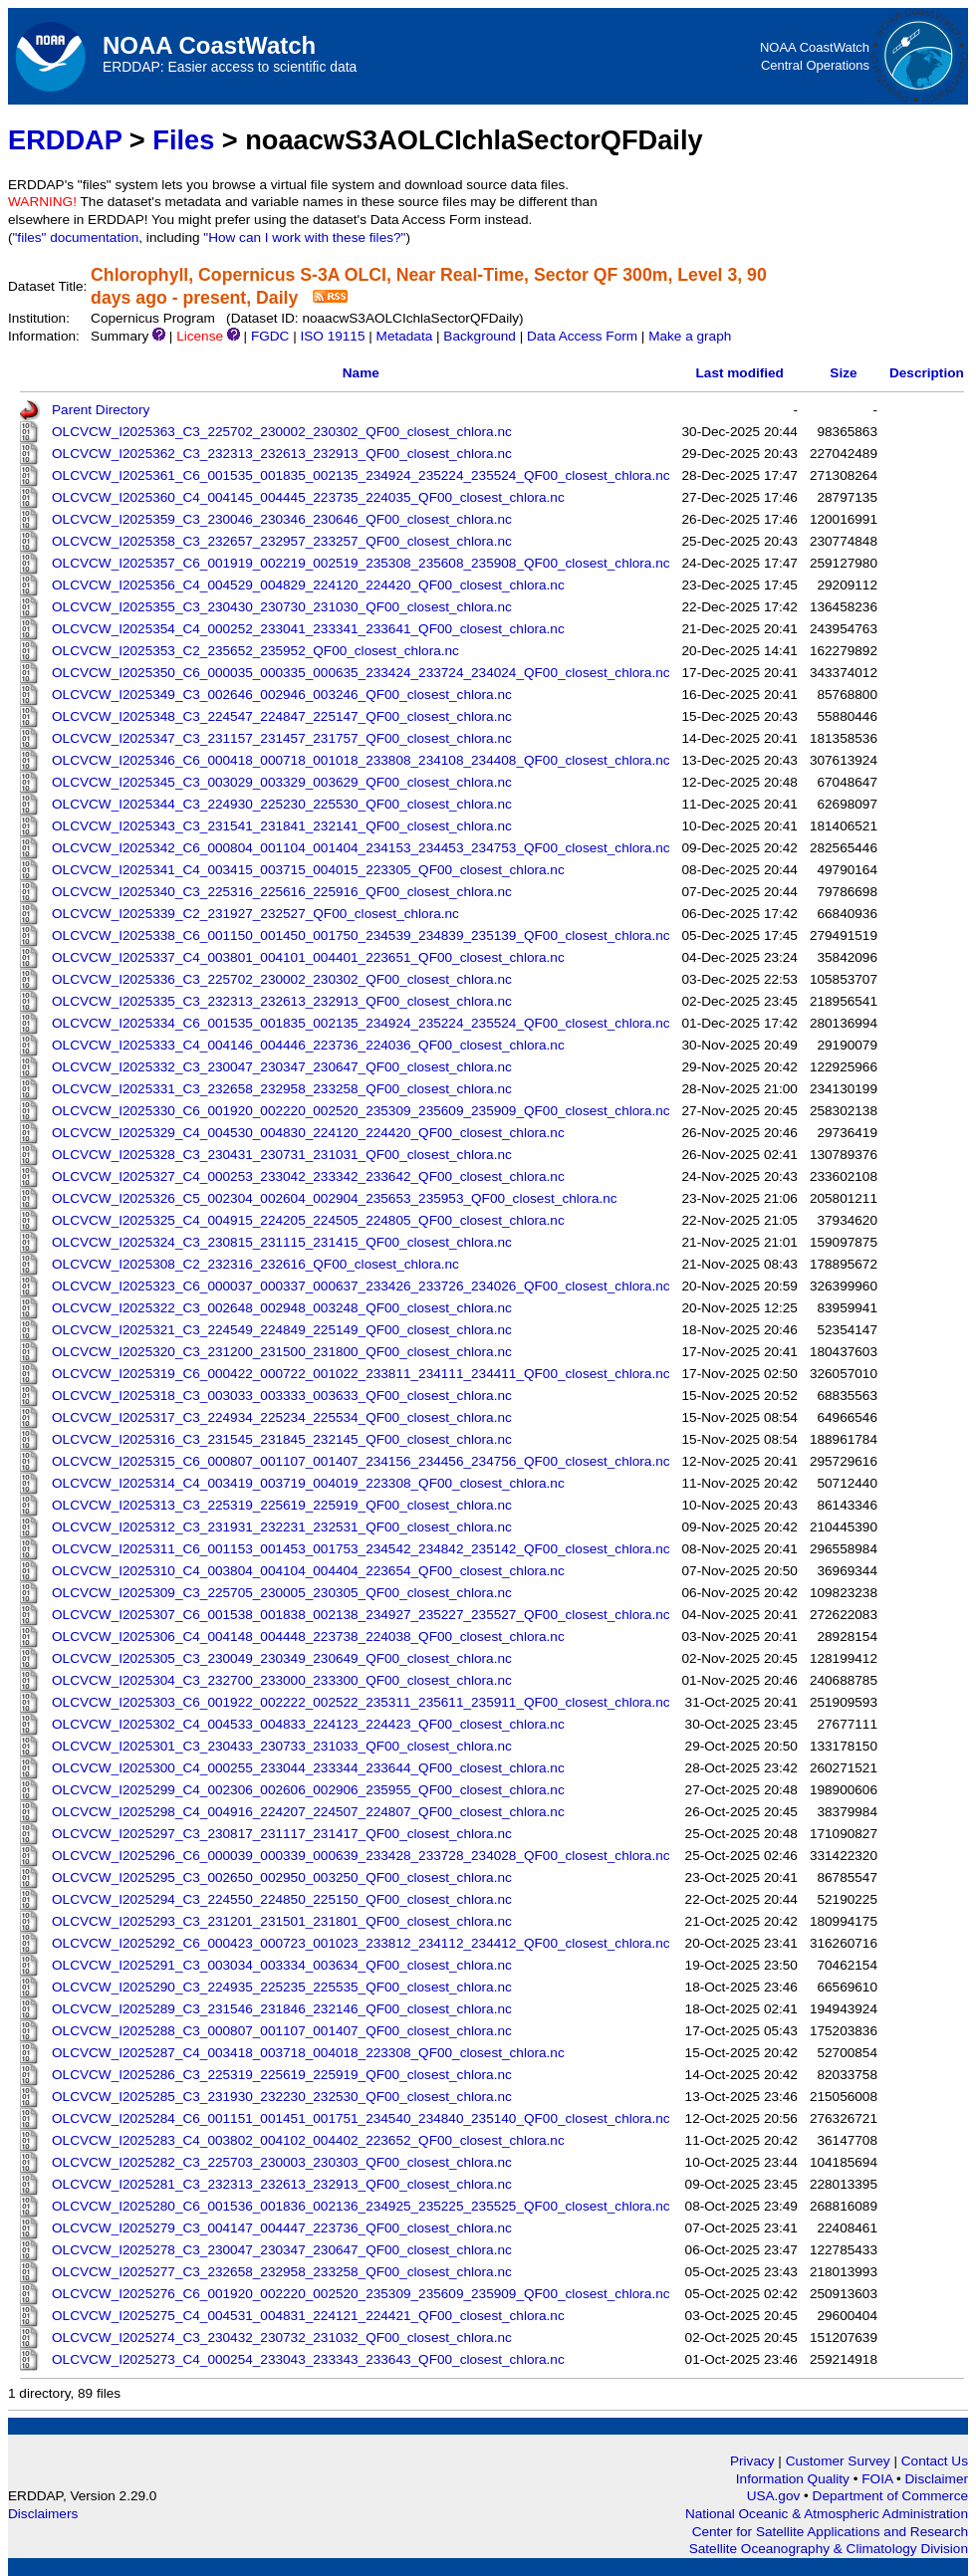  I want to click on OLCVCW_I2025302_C4_004533_004833_224123_224423_QF00_closest_chlora.nc, so click(308, 1724).